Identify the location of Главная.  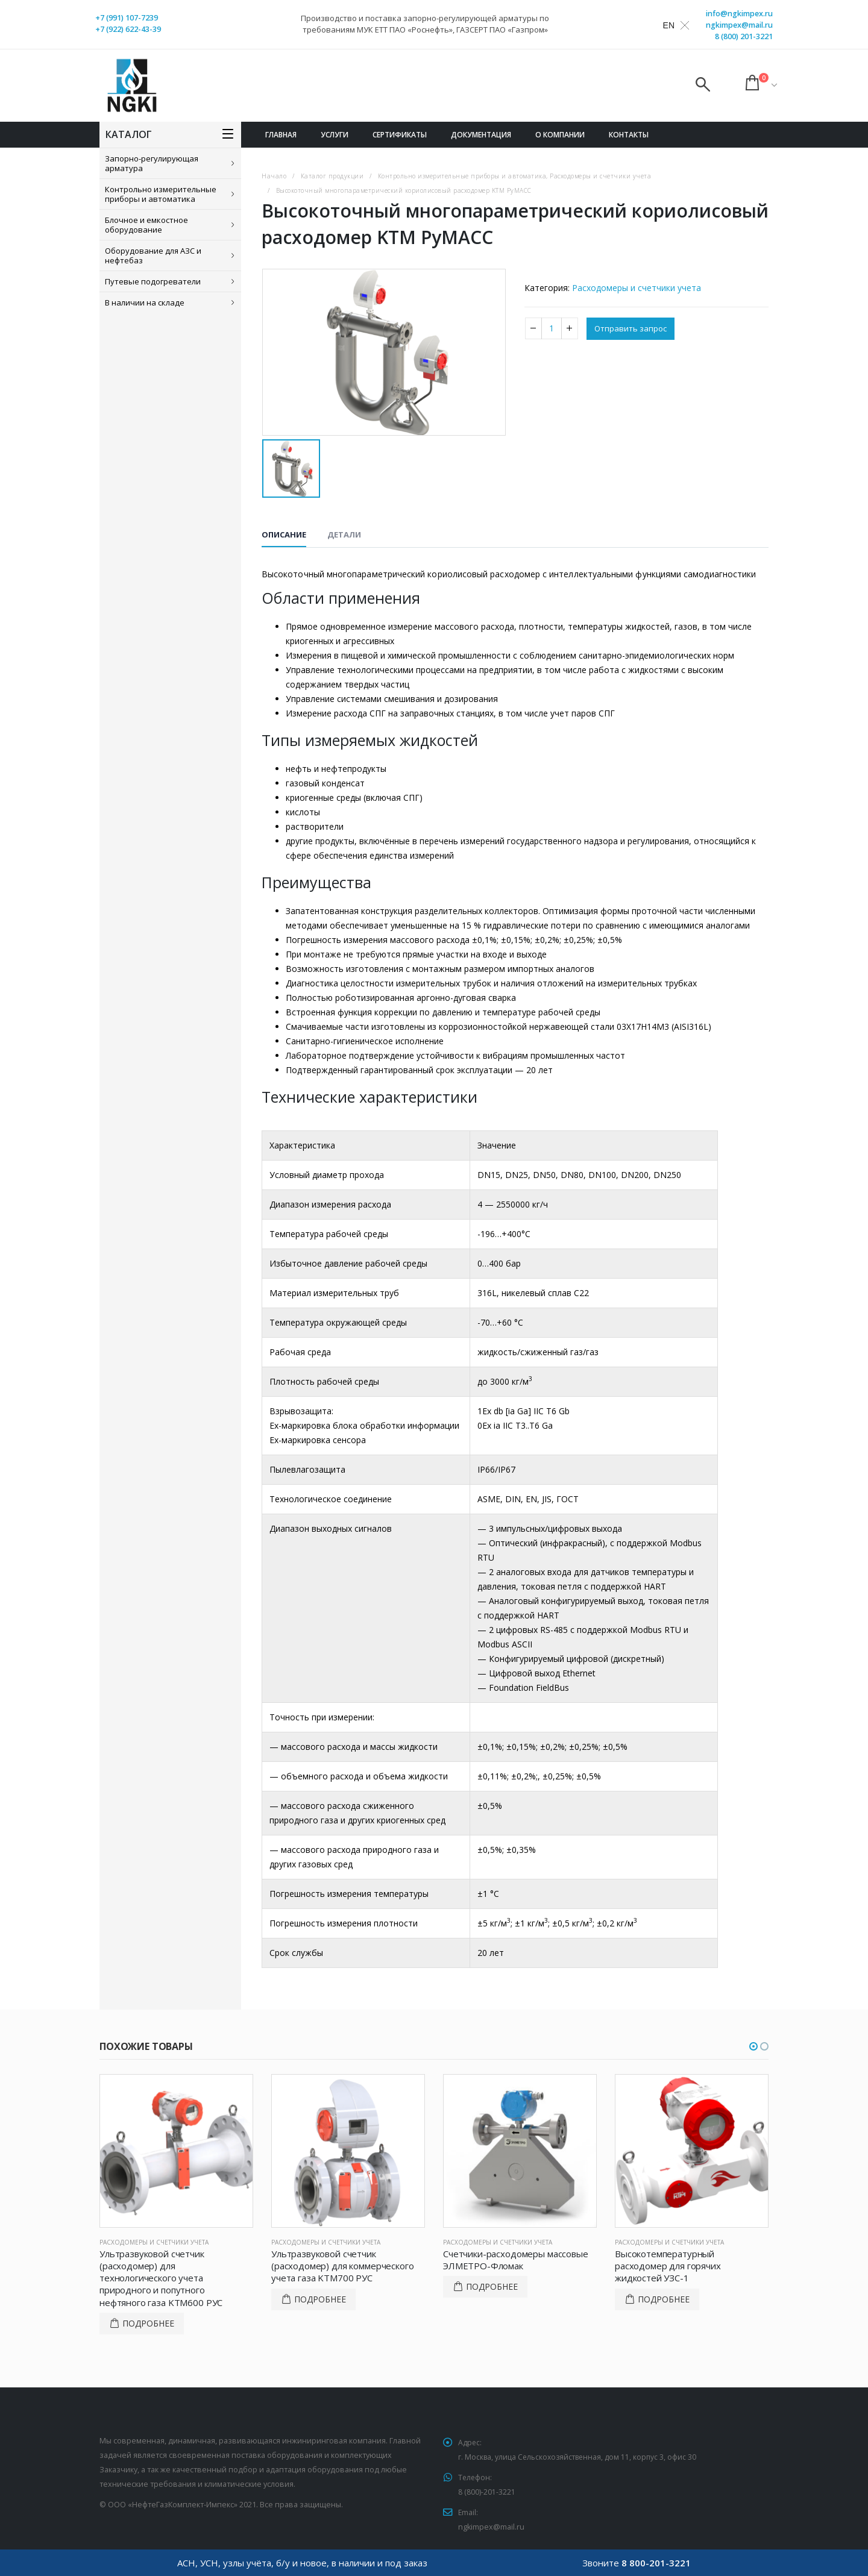
(281, 135).